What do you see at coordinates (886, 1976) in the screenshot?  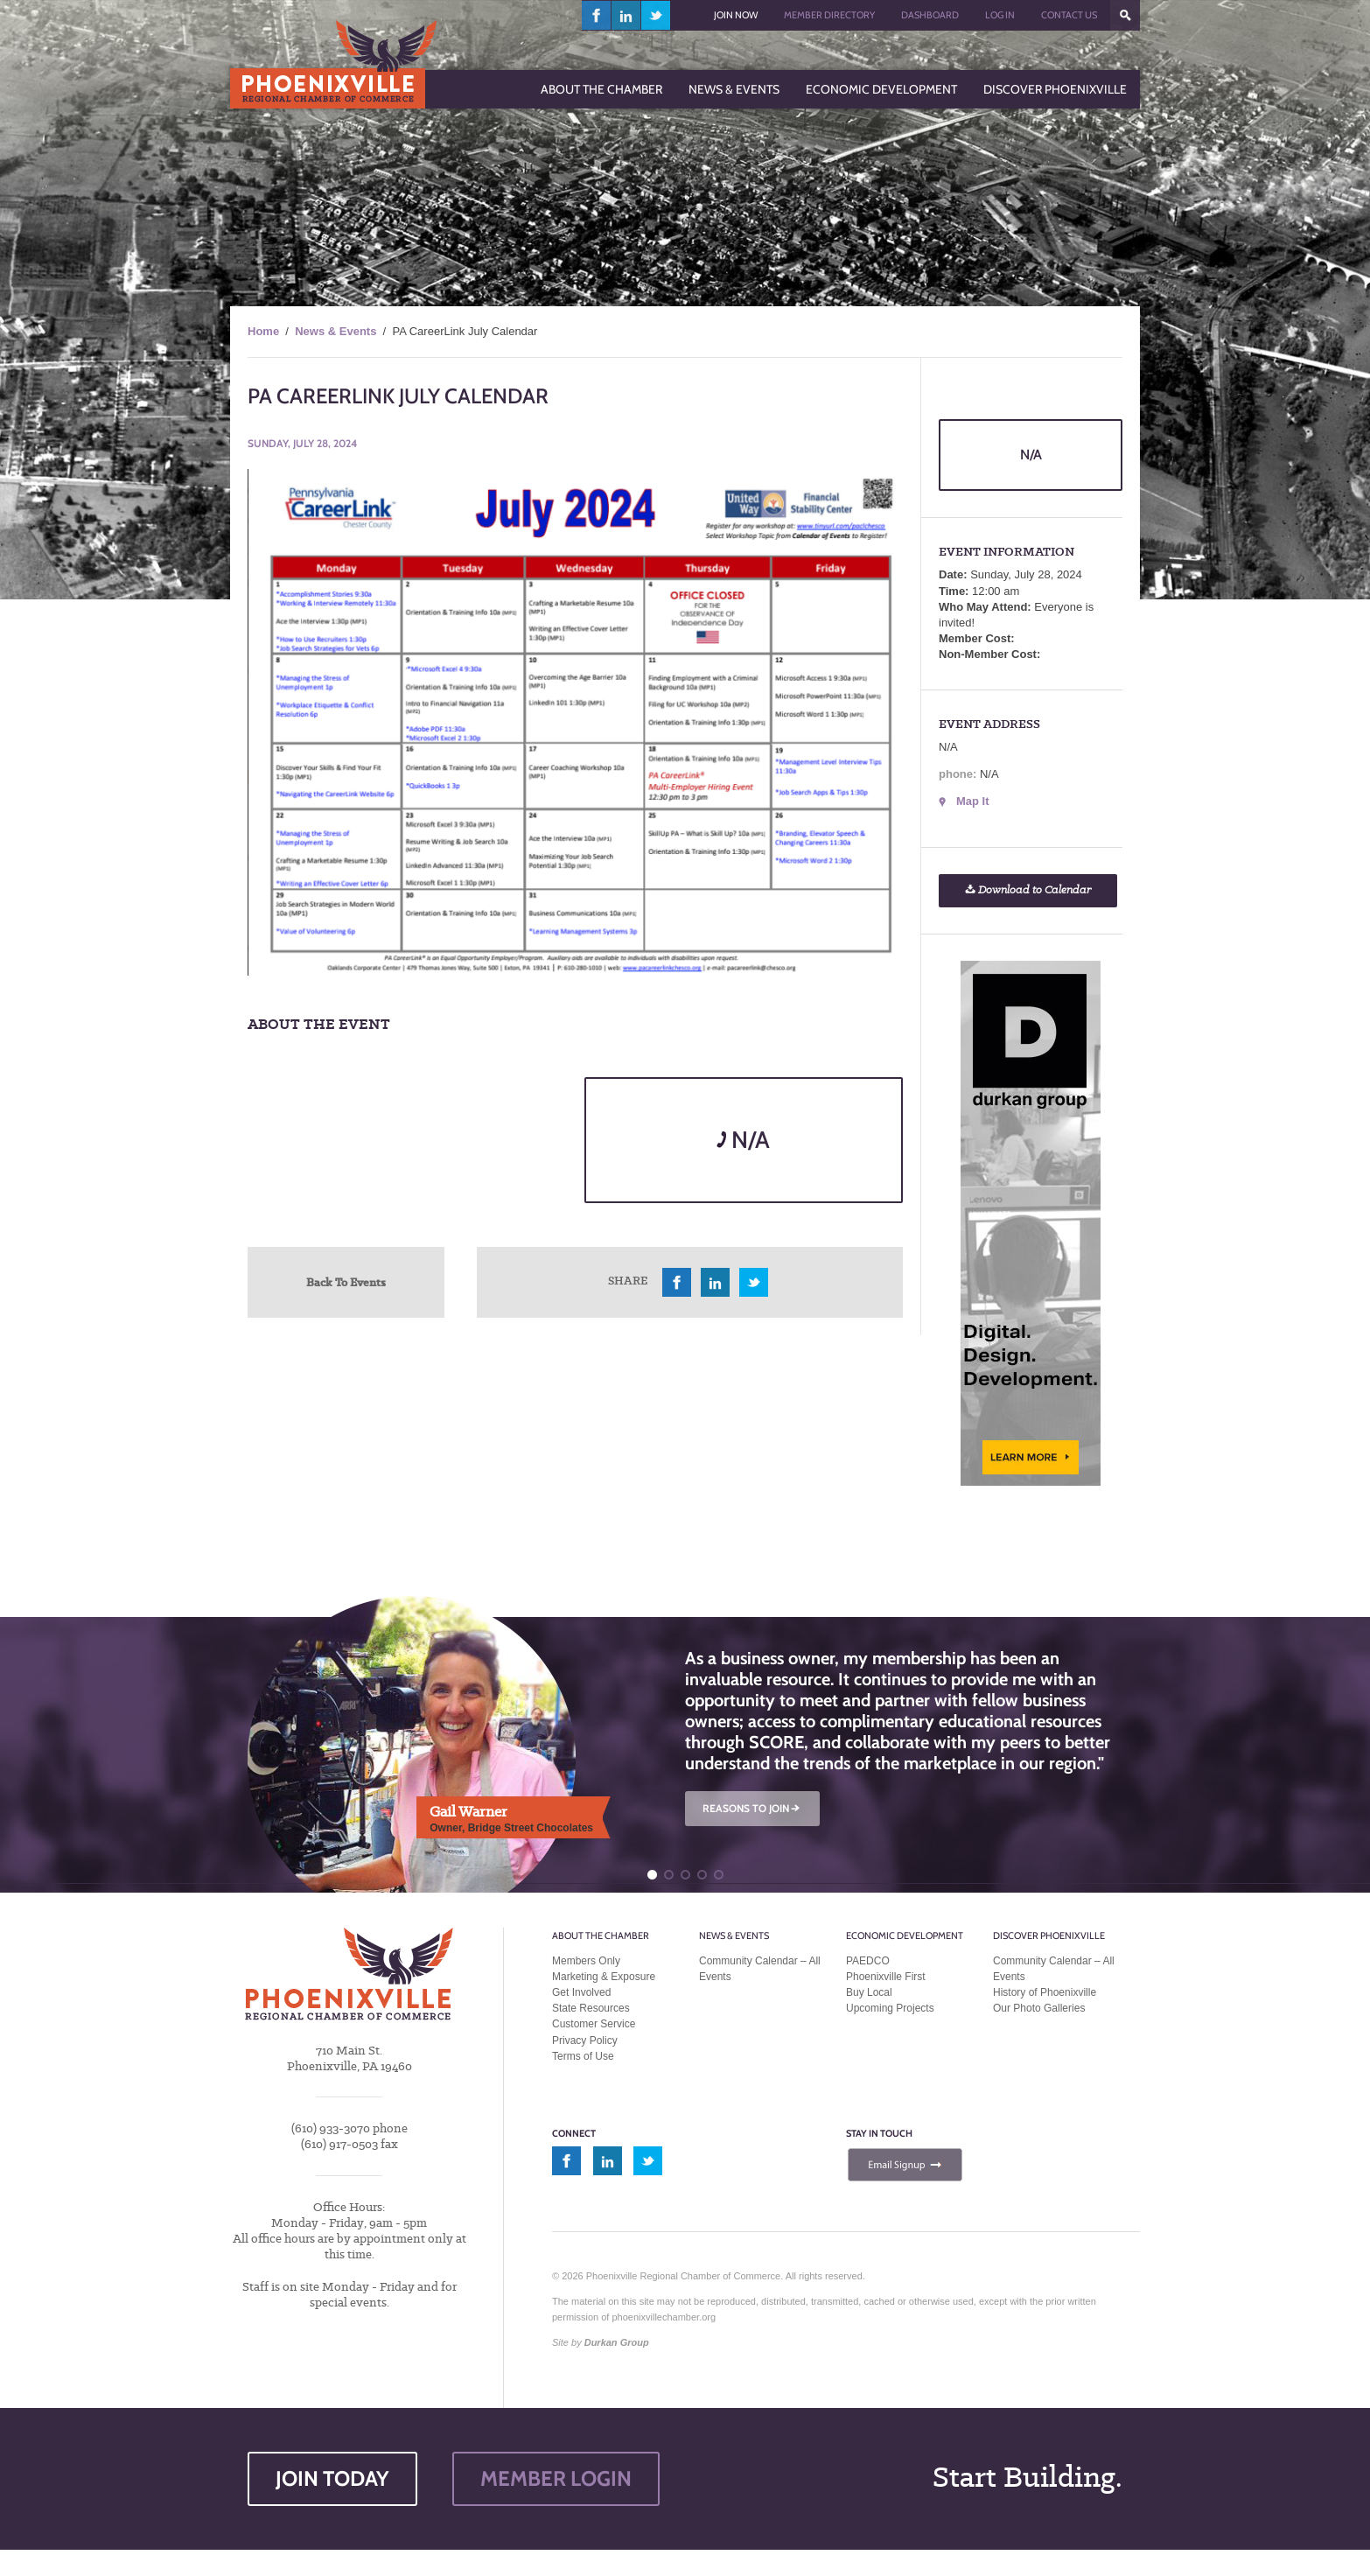 I see `Phoenixville First` at bounding box center [886, 1976].